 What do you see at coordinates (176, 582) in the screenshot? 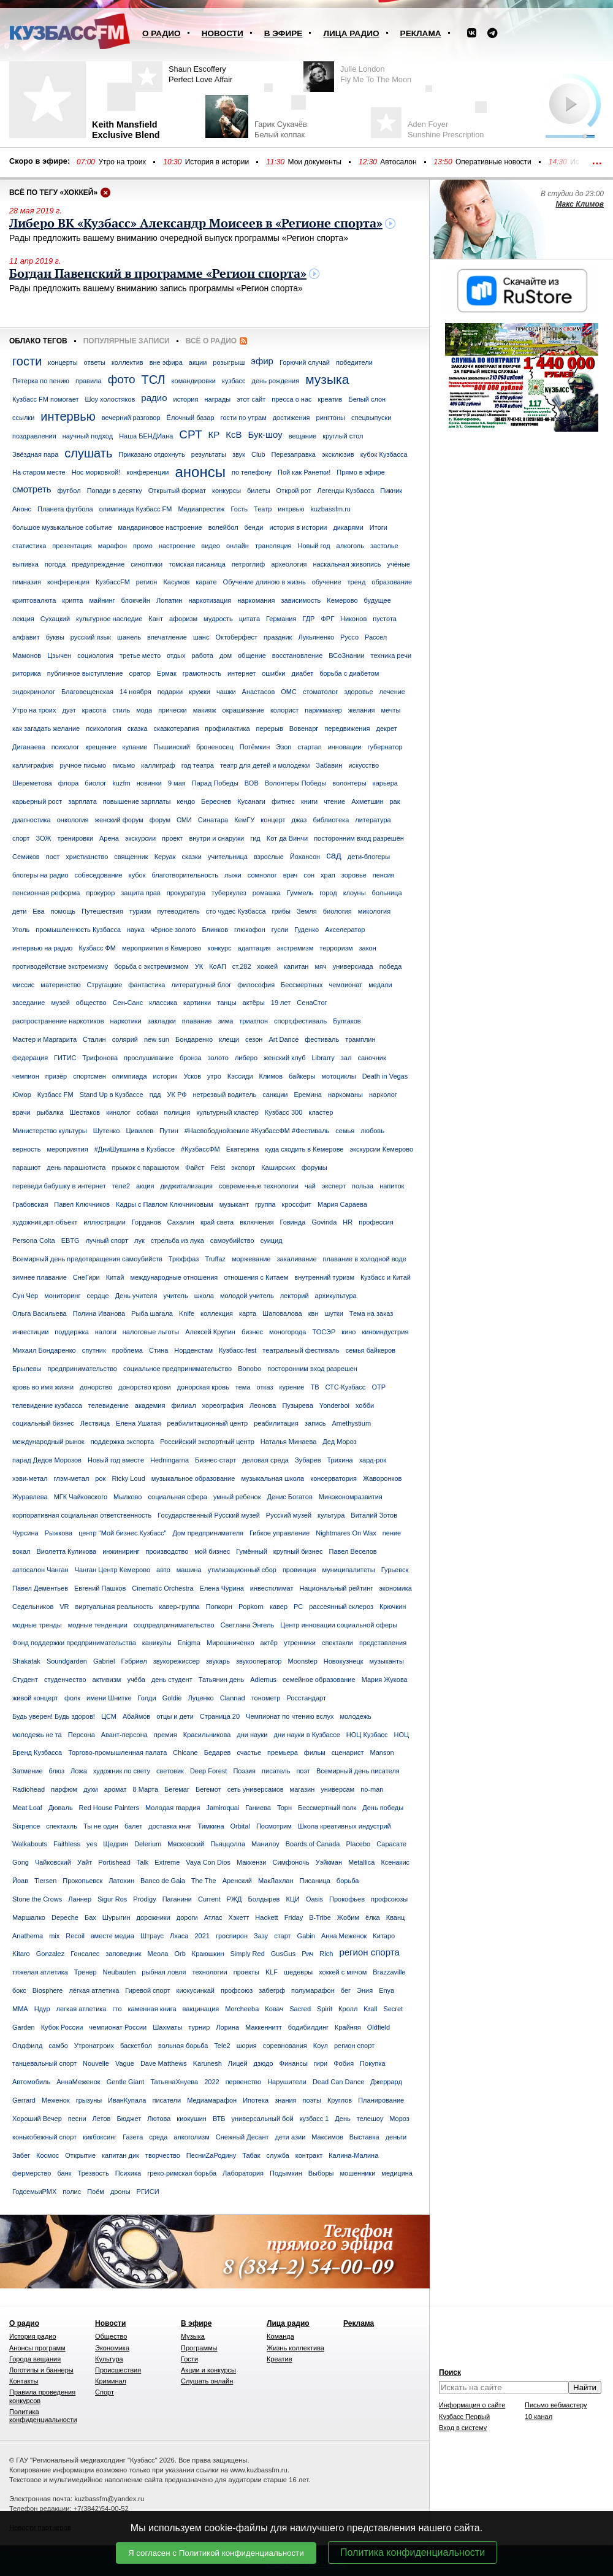
I see `Касумов` at bounding box center [176, 582].